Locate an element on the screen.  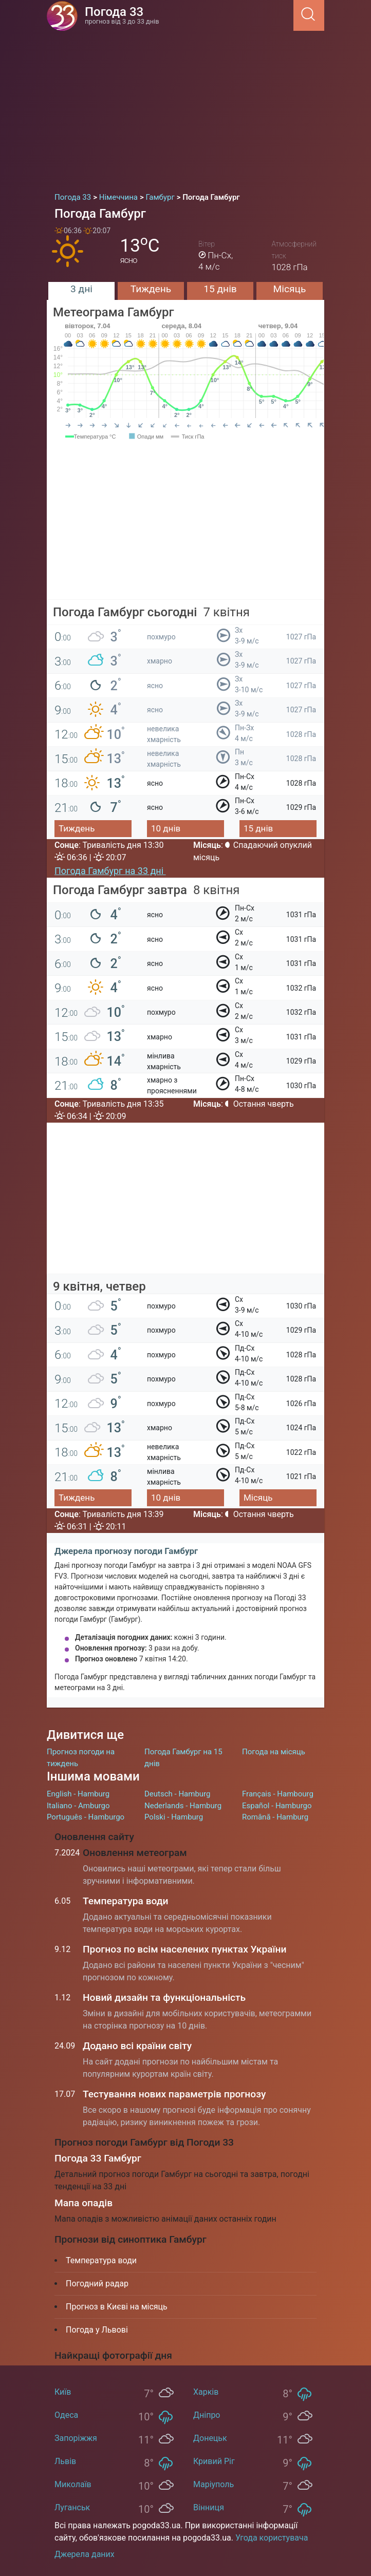
English - Hamburg is located at coordinates (78, 1793).